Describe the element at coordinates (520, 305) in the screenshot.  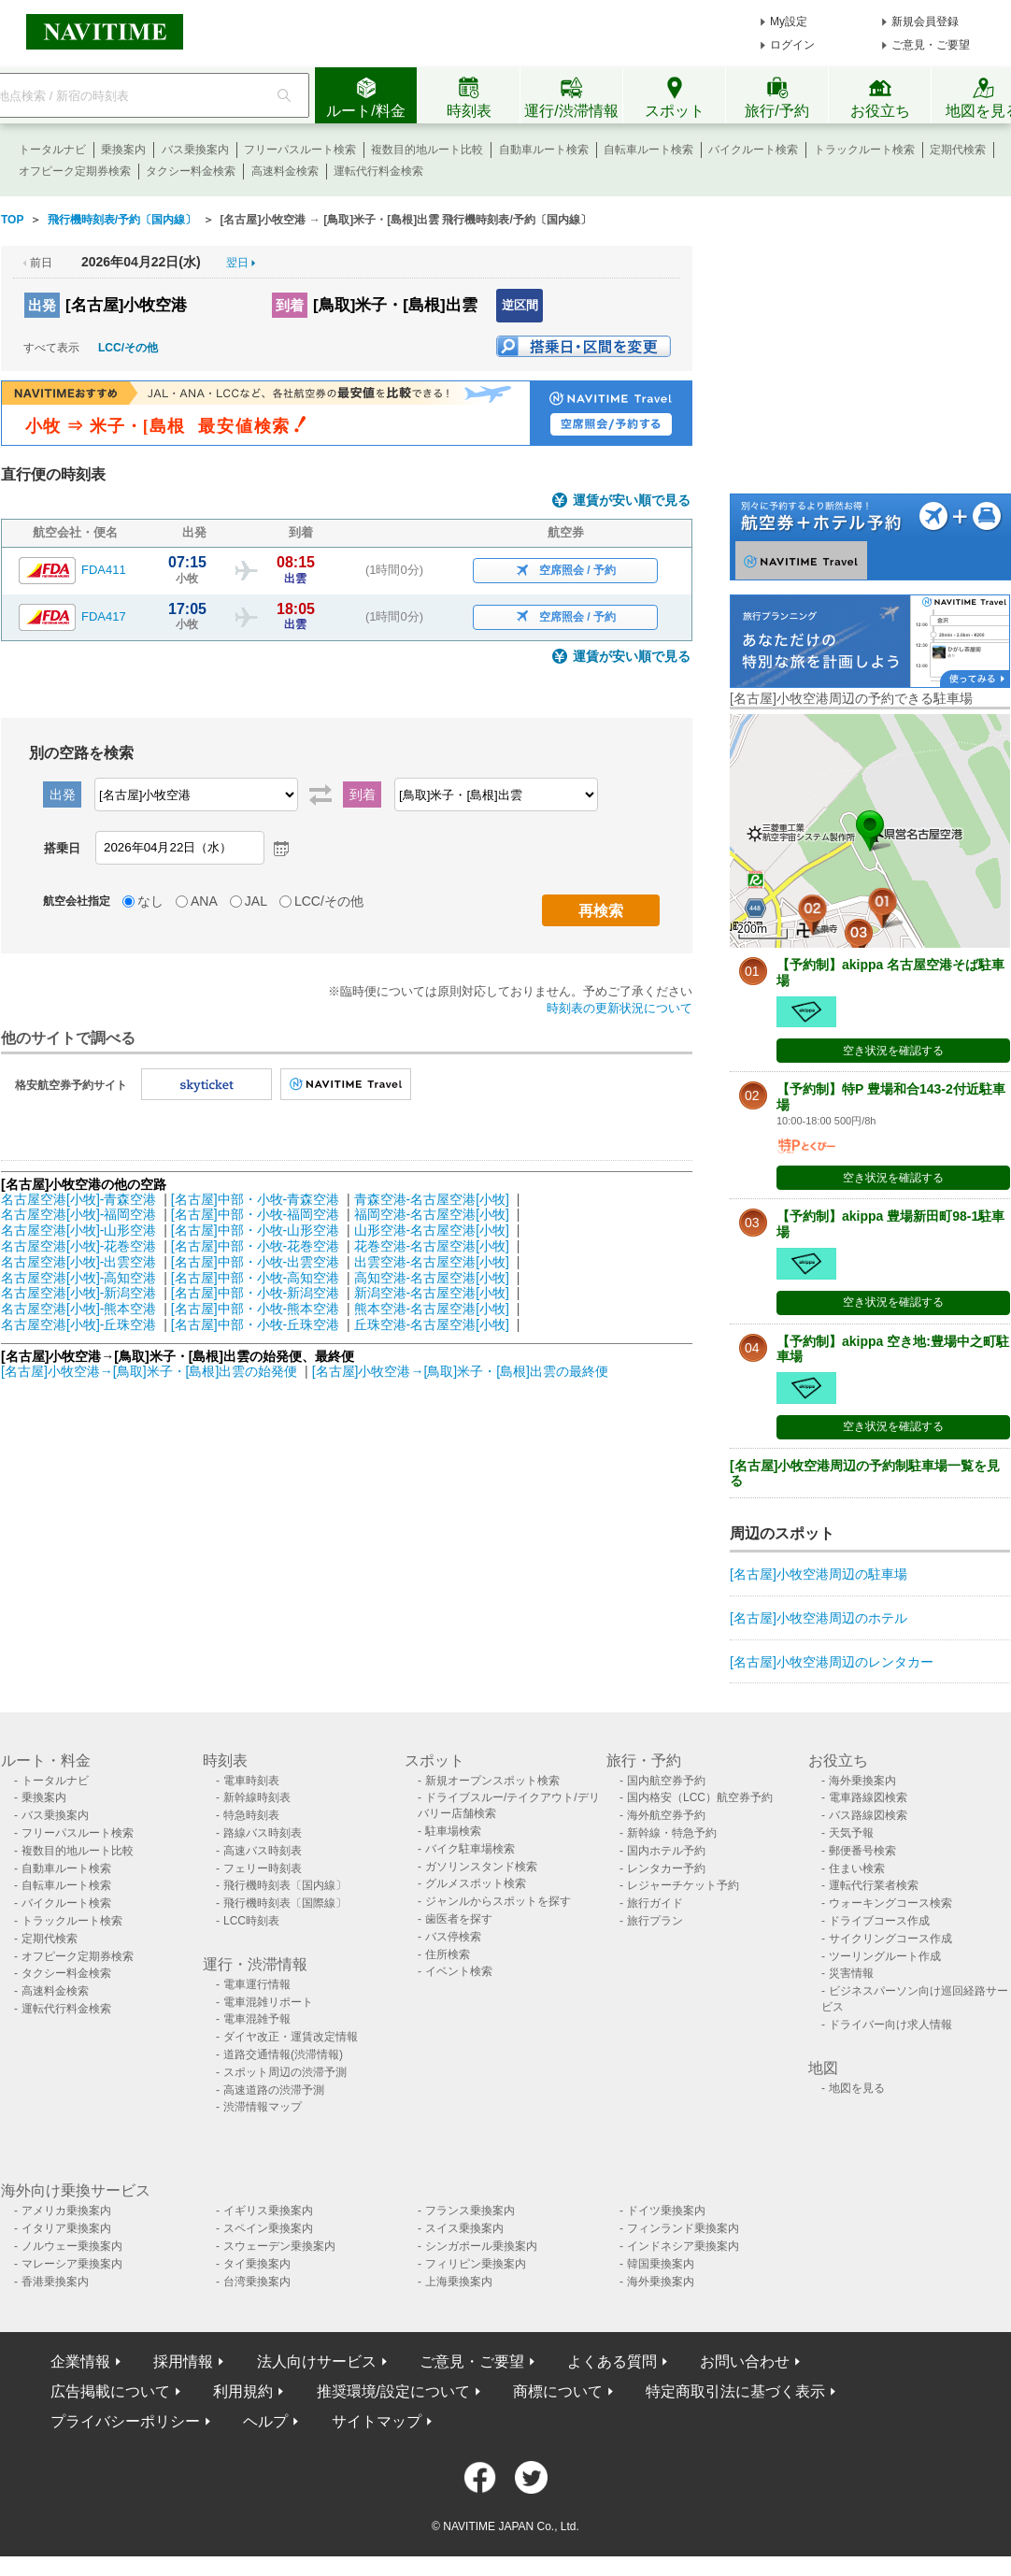
I see `逆区間` at that location.